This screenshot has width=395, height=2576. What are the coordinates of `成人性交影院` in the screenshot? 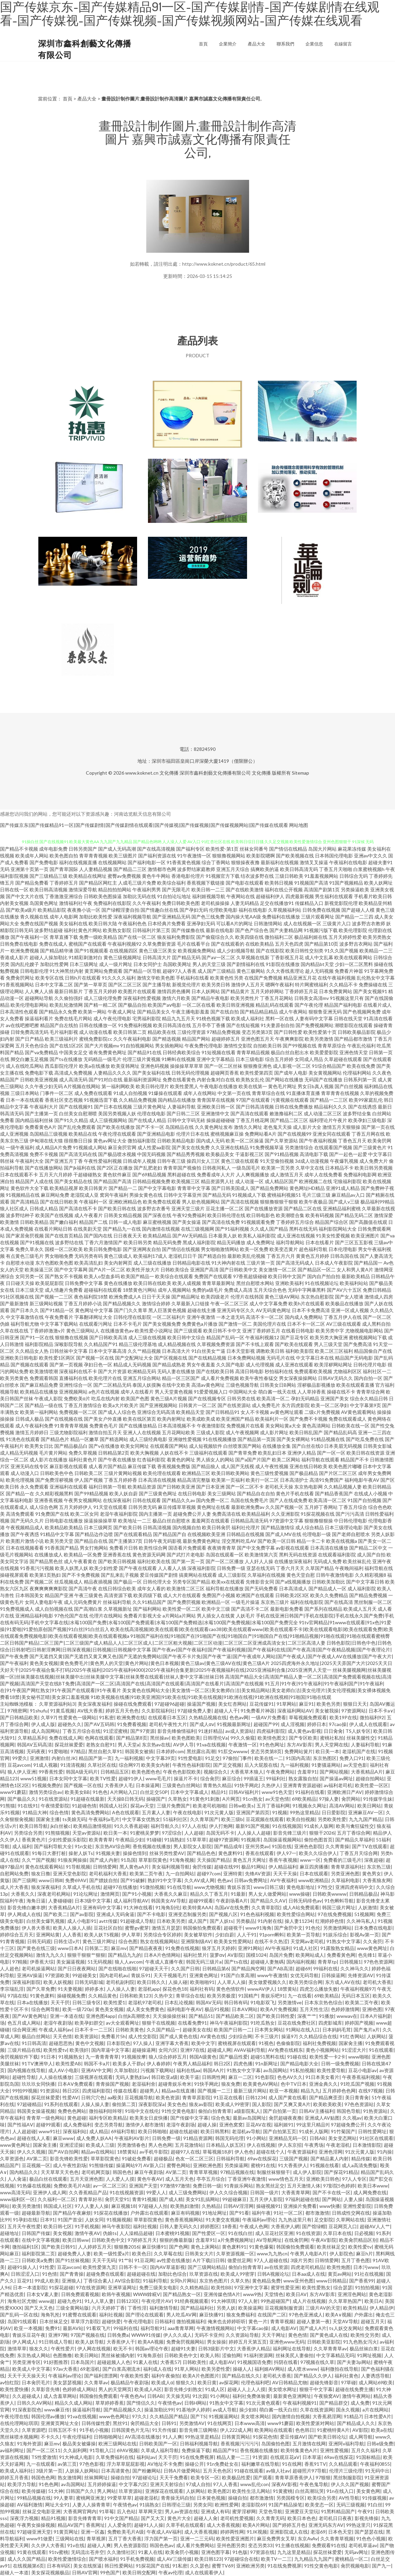 It's located at (142, 2036).